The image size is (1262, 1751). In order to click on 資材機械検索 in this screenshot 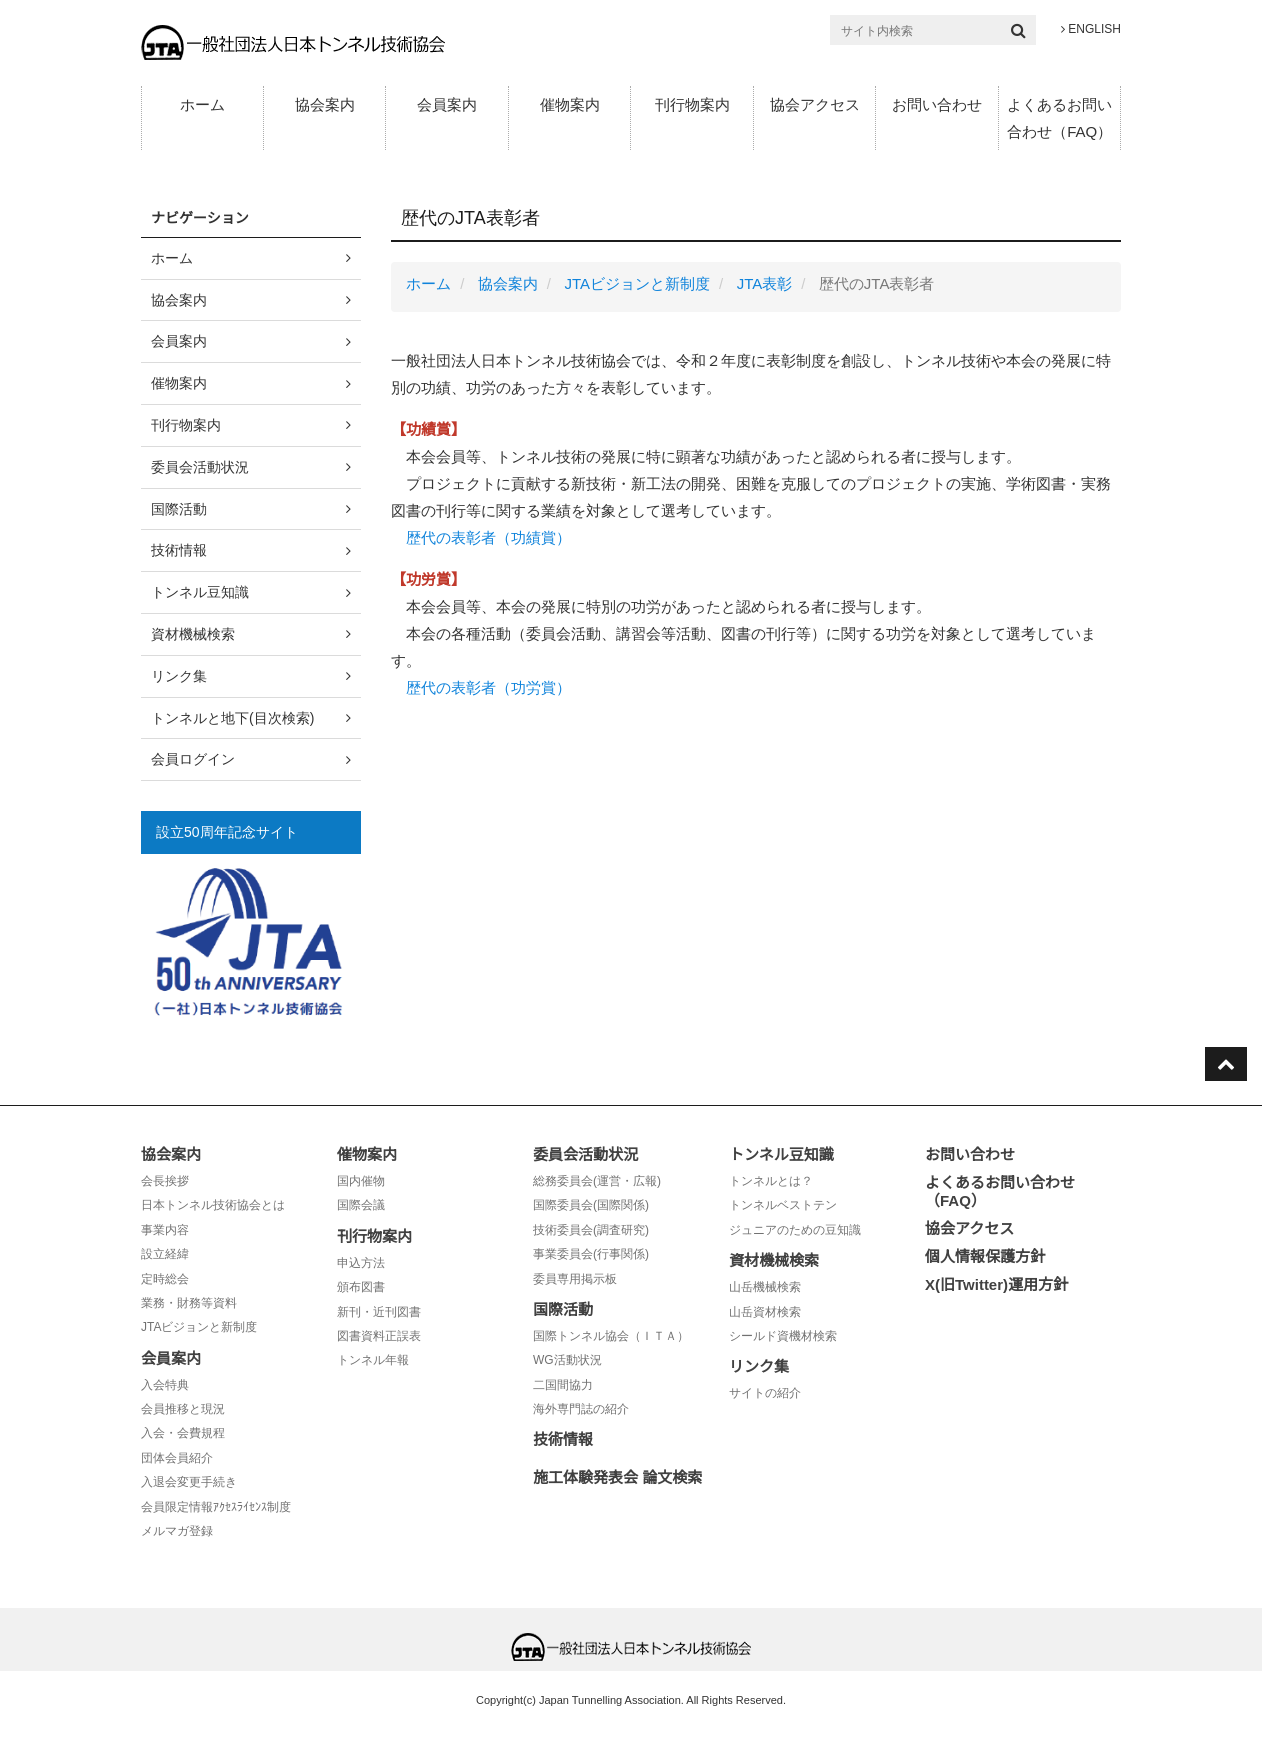, I will do `click(193, 634)`.